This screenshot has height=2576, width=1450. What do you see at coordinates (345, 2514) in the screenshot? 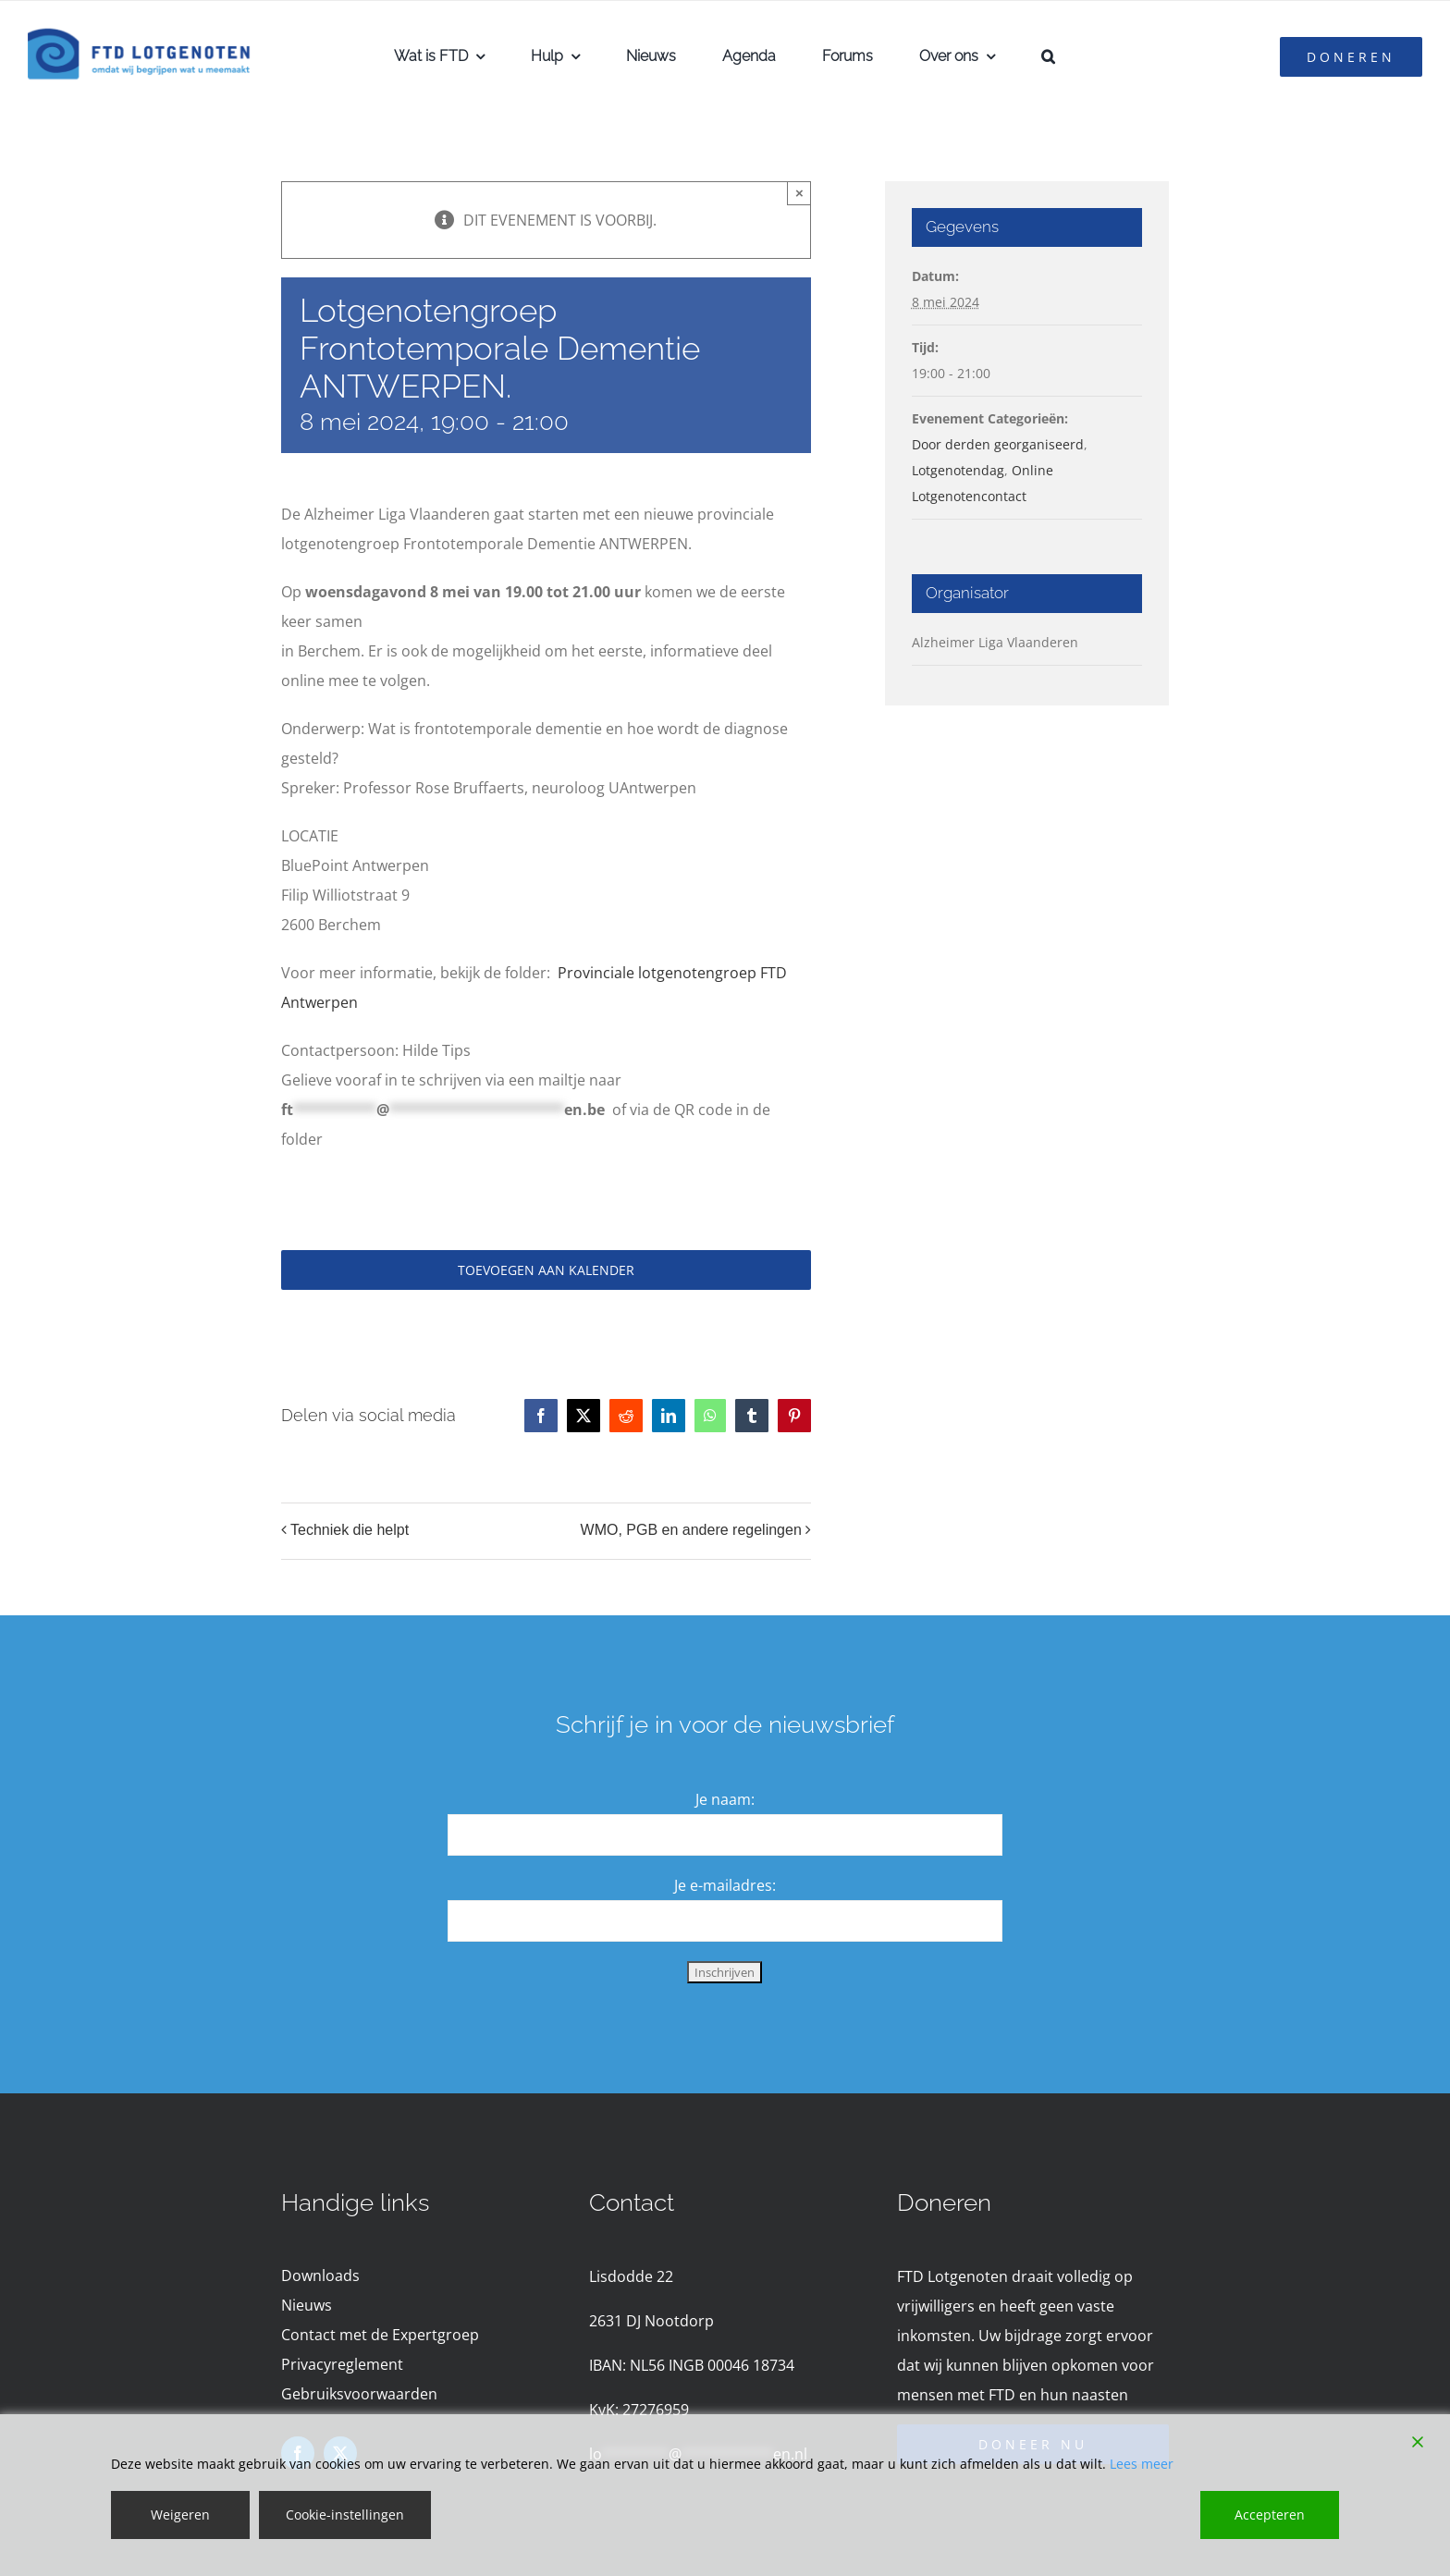
I see `Cookie-instellingen [Cookie Settings]` at bounding box center [345, 2514].